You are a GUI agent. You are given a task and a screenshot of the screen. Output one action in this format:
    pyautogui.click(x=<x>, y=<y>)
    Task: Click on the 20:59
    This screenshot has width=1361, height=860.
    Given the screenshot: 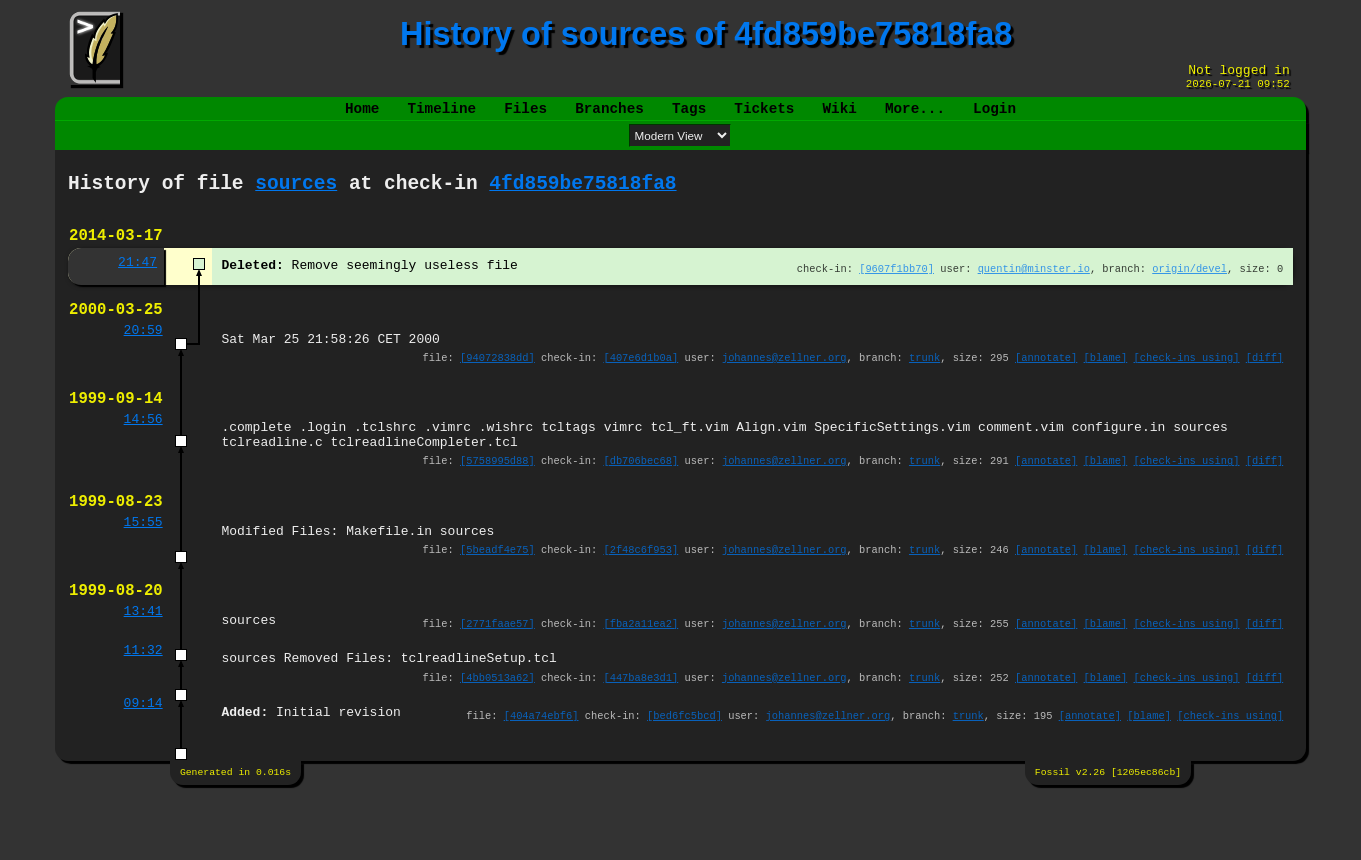 What is the action you would take?
    pyautogui.click(x=143, y=356)
    